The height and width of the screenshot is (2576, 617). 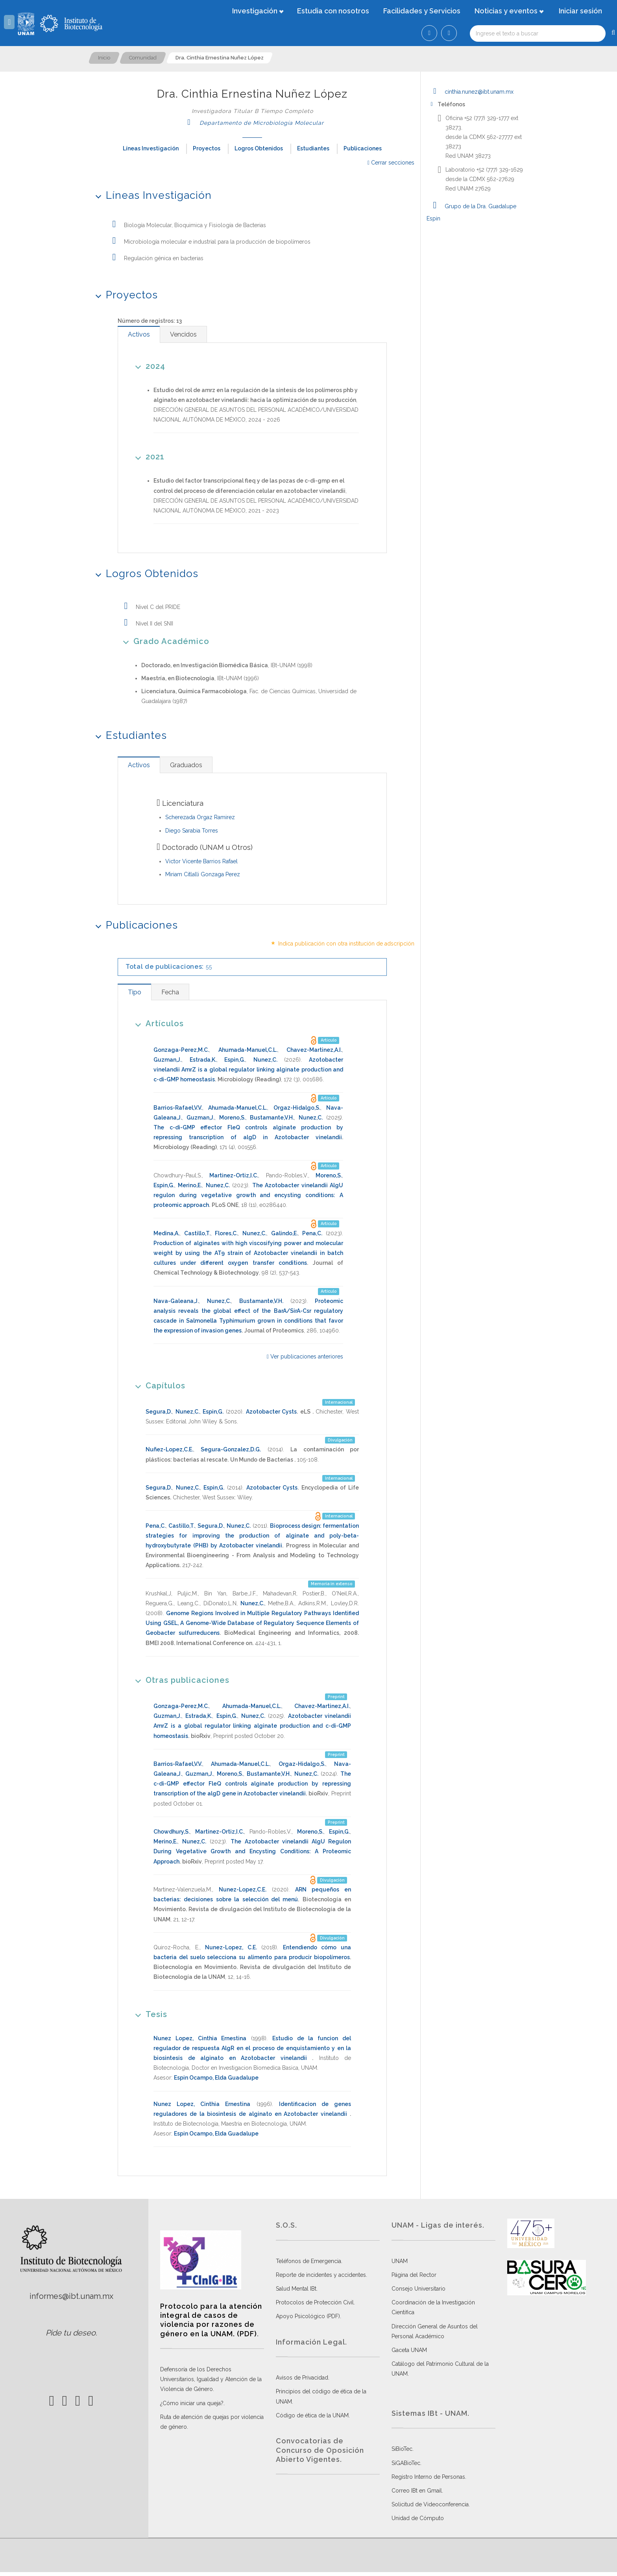 I want to click on Victor Vicente Barrios Rafael, so click(x=201, y=861).